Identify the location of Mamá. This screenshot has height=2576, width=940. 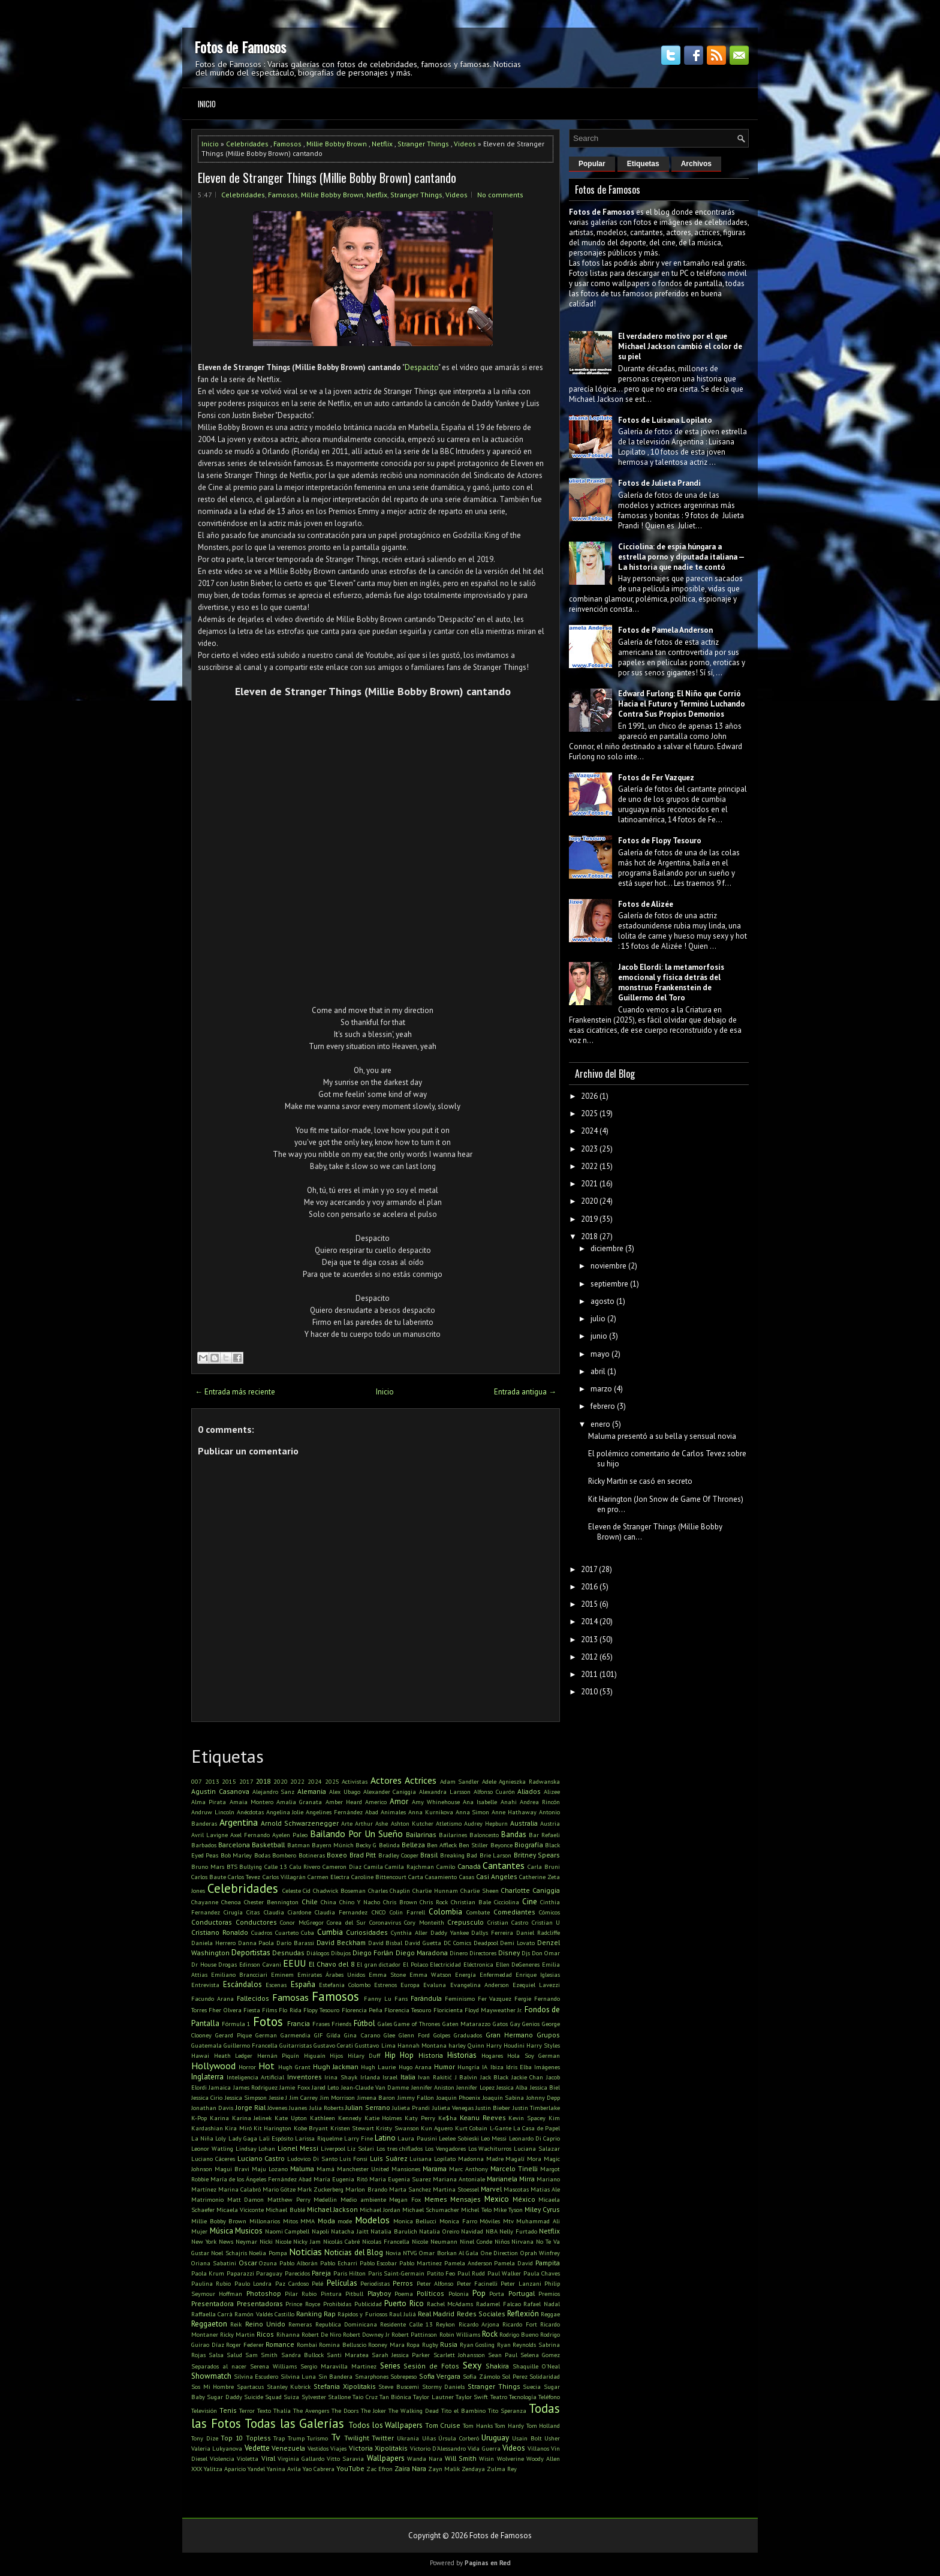
(326, 2169).